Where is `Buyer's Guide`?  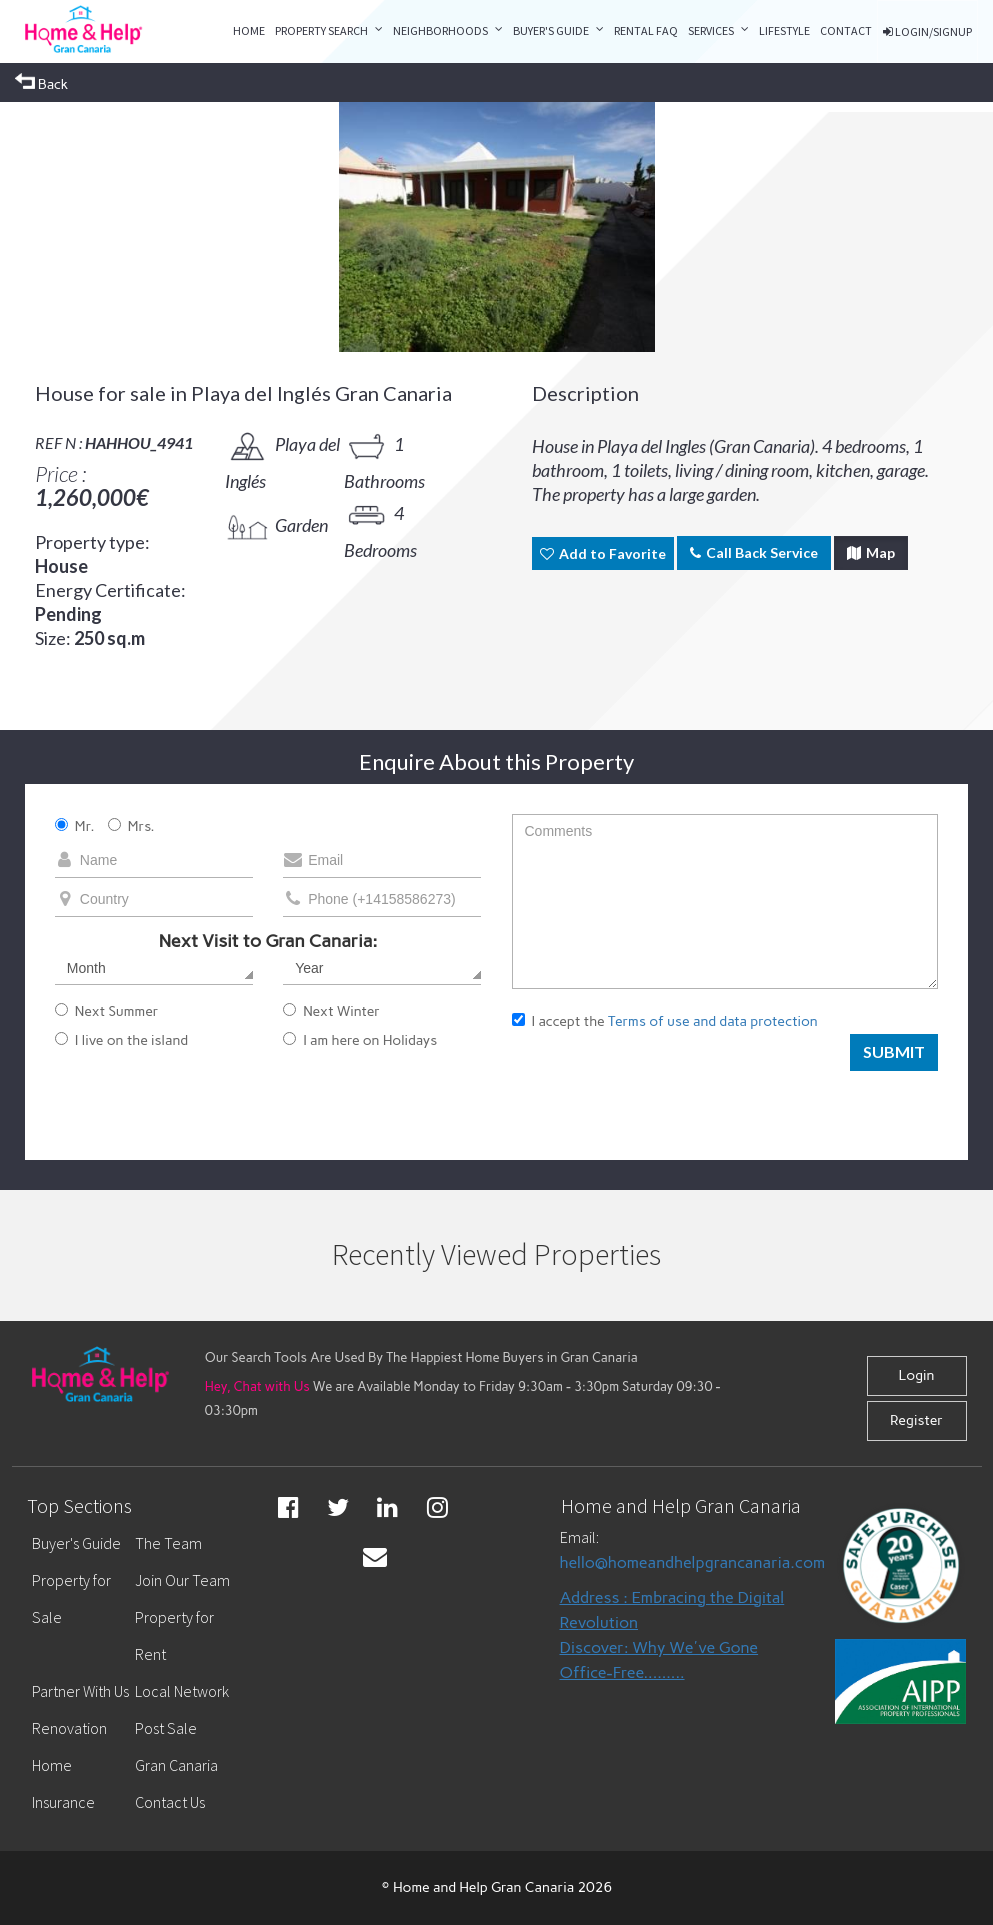
Buyer's Guide is located at coordinates (551, 30).